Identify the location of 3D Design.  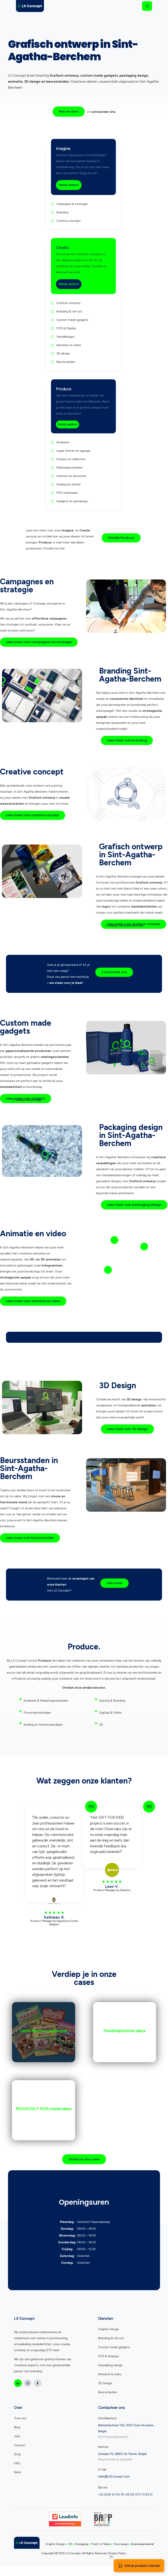
(117, 1385).